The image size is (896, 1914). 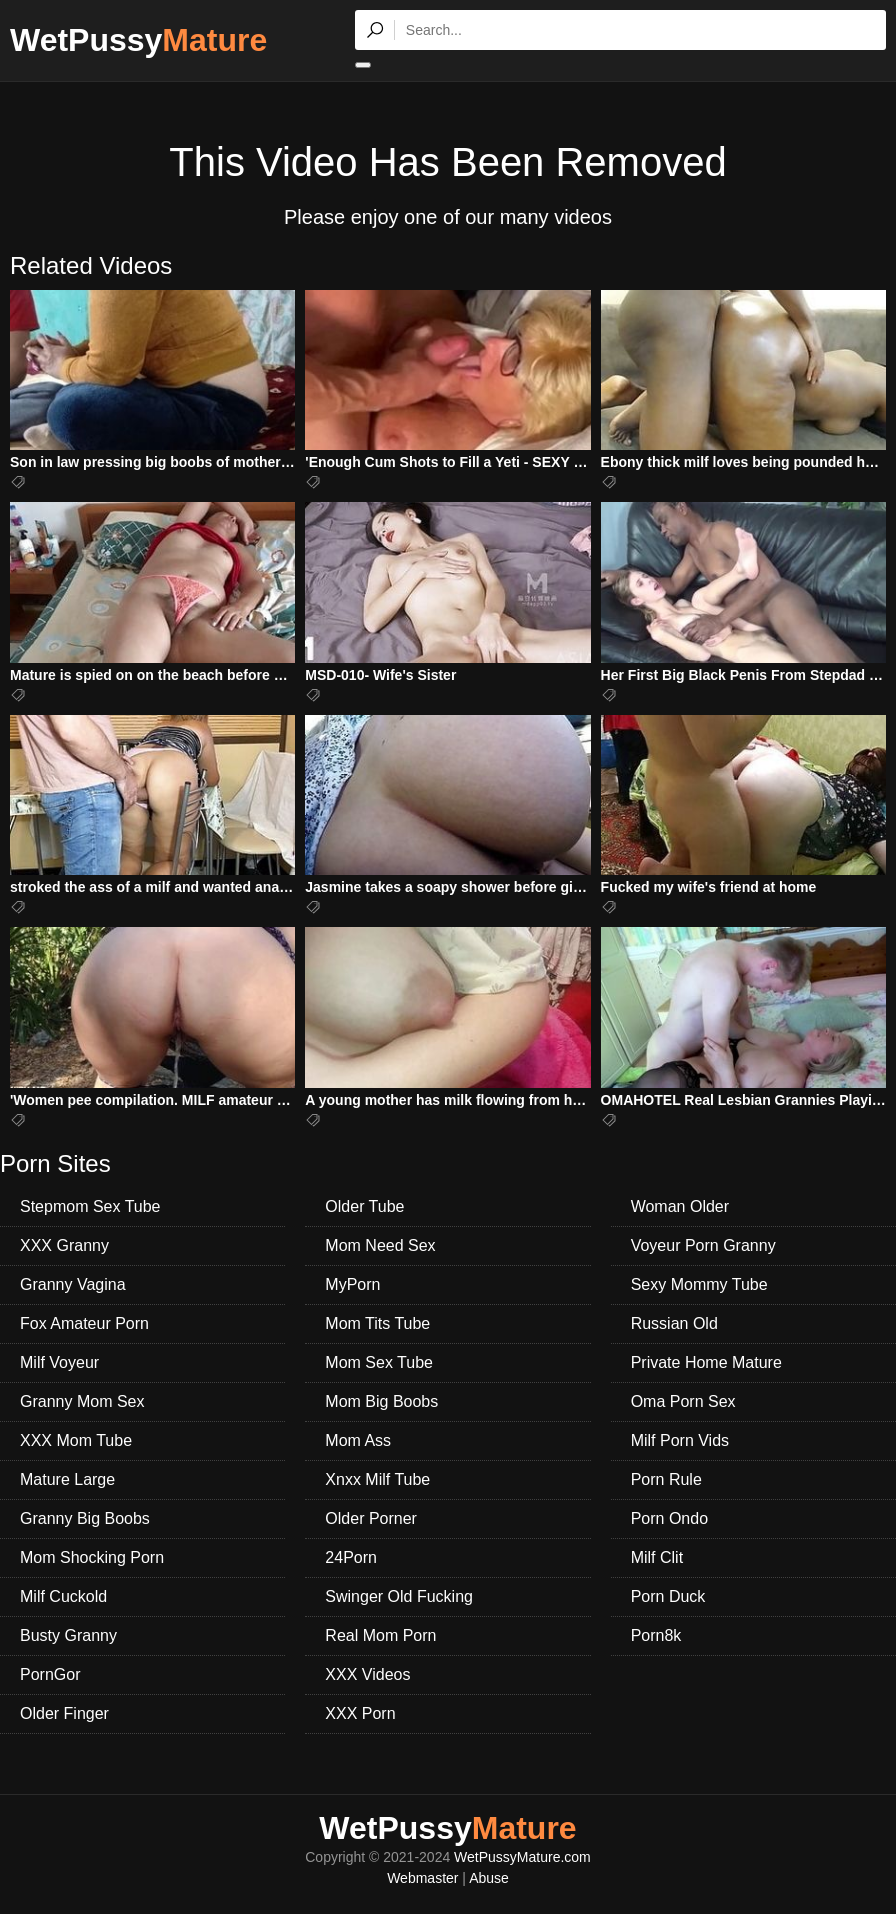 What do you see at coordinates (381, 1401) in the screenshot?
I see `Mom Big Boobs` at bounding box center [381, 1401].